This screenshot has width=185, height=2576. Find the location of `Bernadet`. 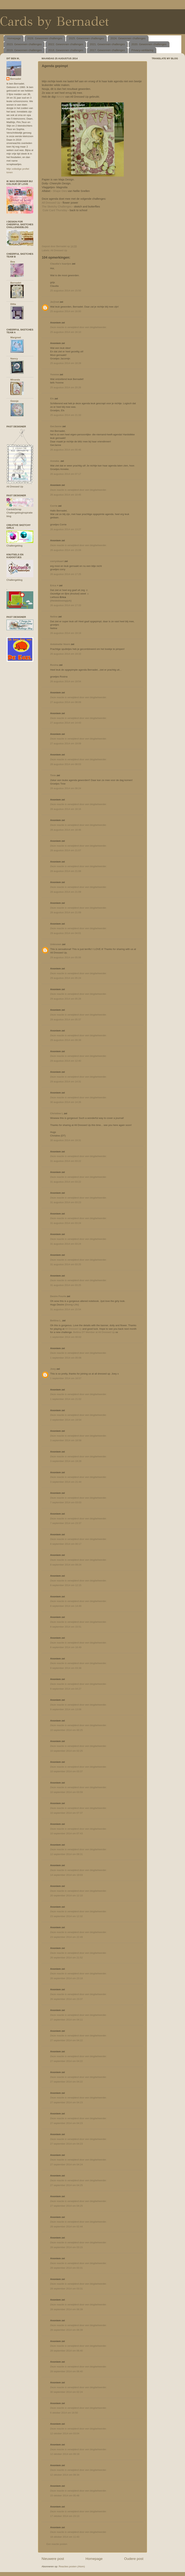

Bernadet is located at coordinates (15, 78).